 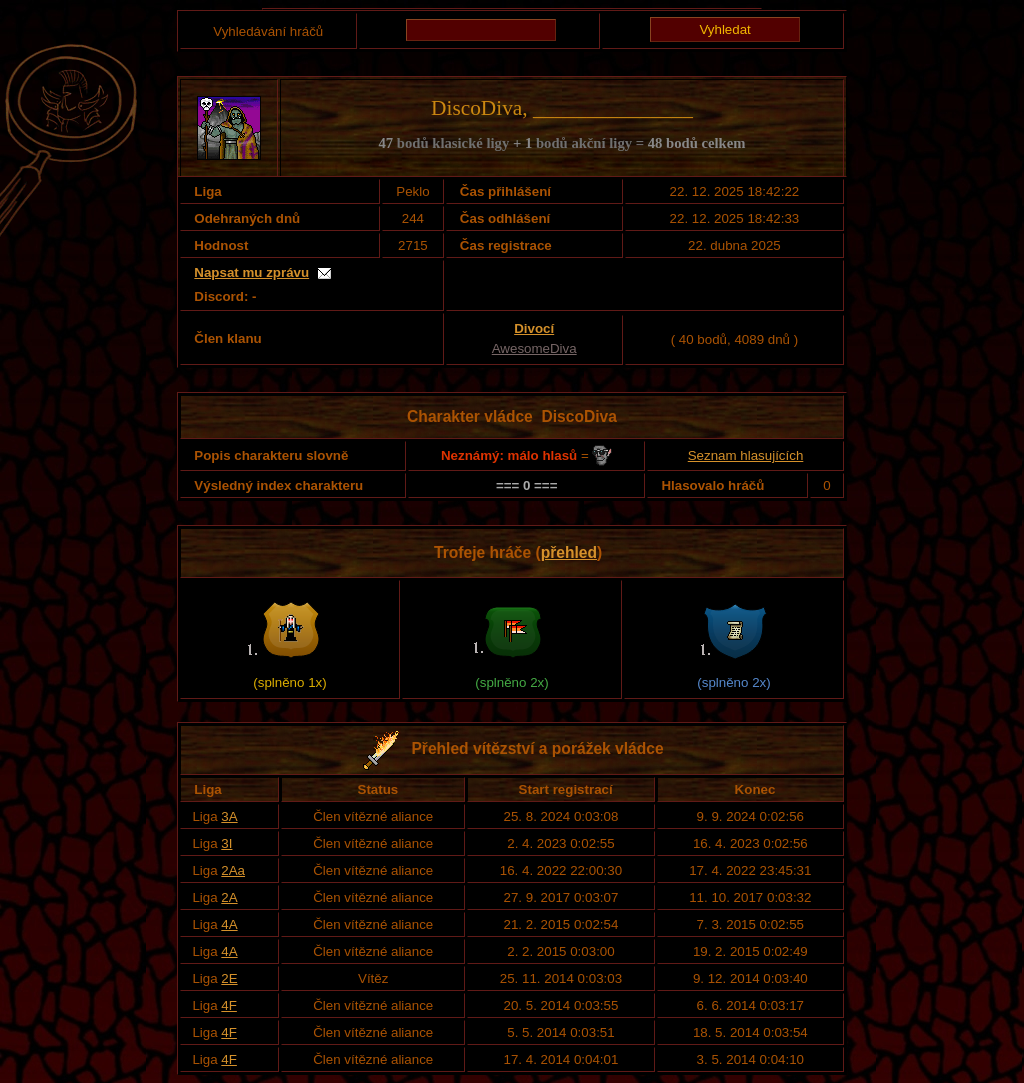 I want to click on AwesomeDiva, so click(x=534, y=348).